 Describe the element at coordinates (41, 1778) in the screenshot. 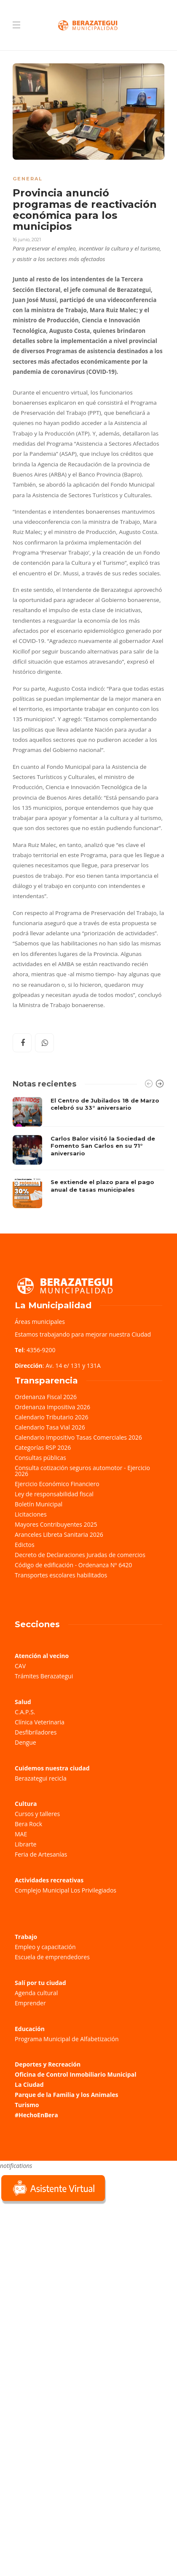

I see `Berazategui recicla` at that location.